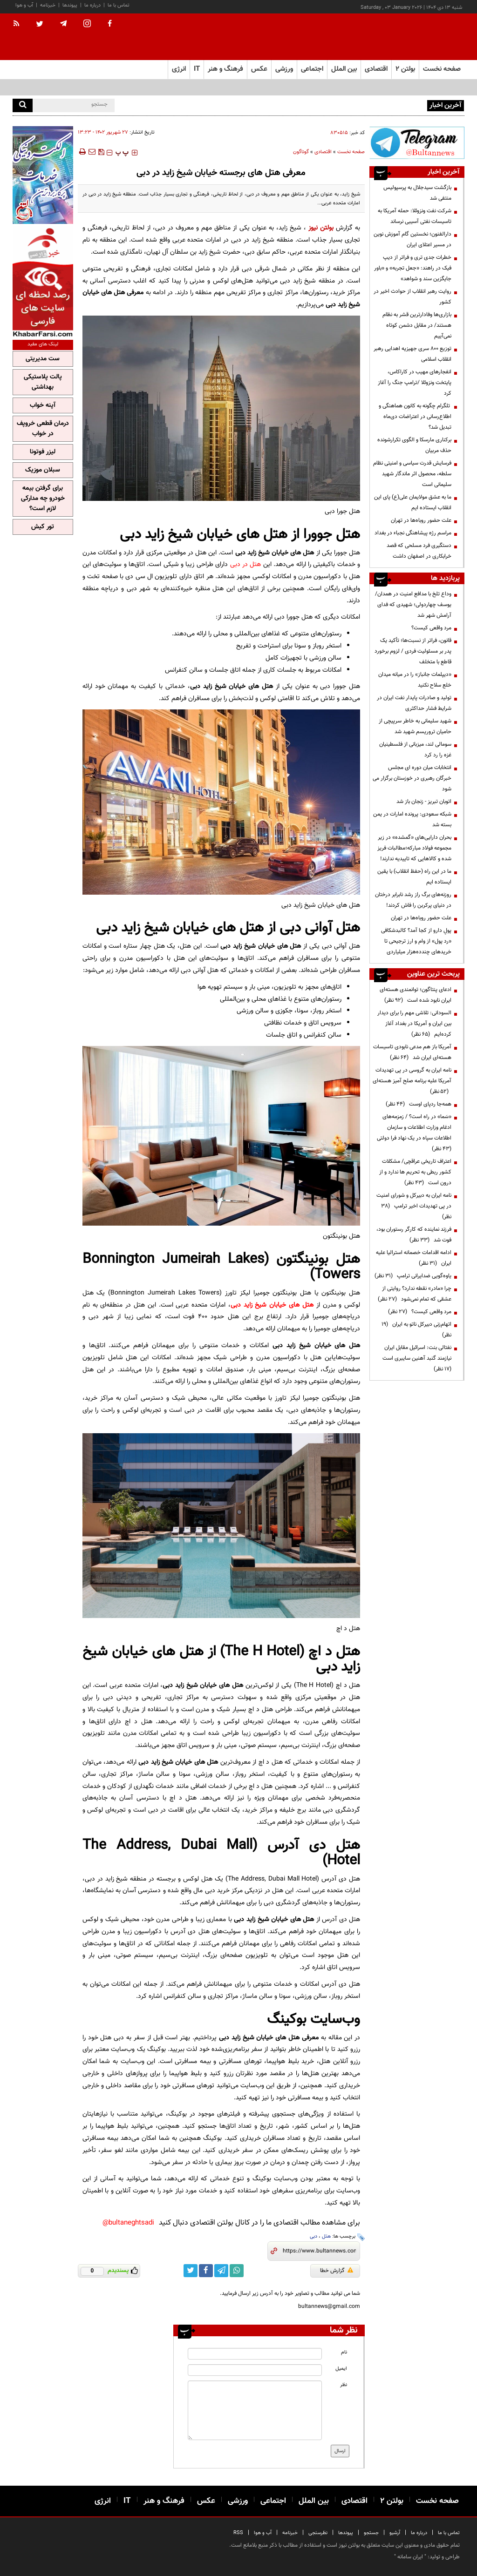 The width and height of the screenshot is (477, 2576). Describe the element at coordinates (423, 801) in the screenshot. I see `اتوبان تبریز - زنجان باز شد` at that location.